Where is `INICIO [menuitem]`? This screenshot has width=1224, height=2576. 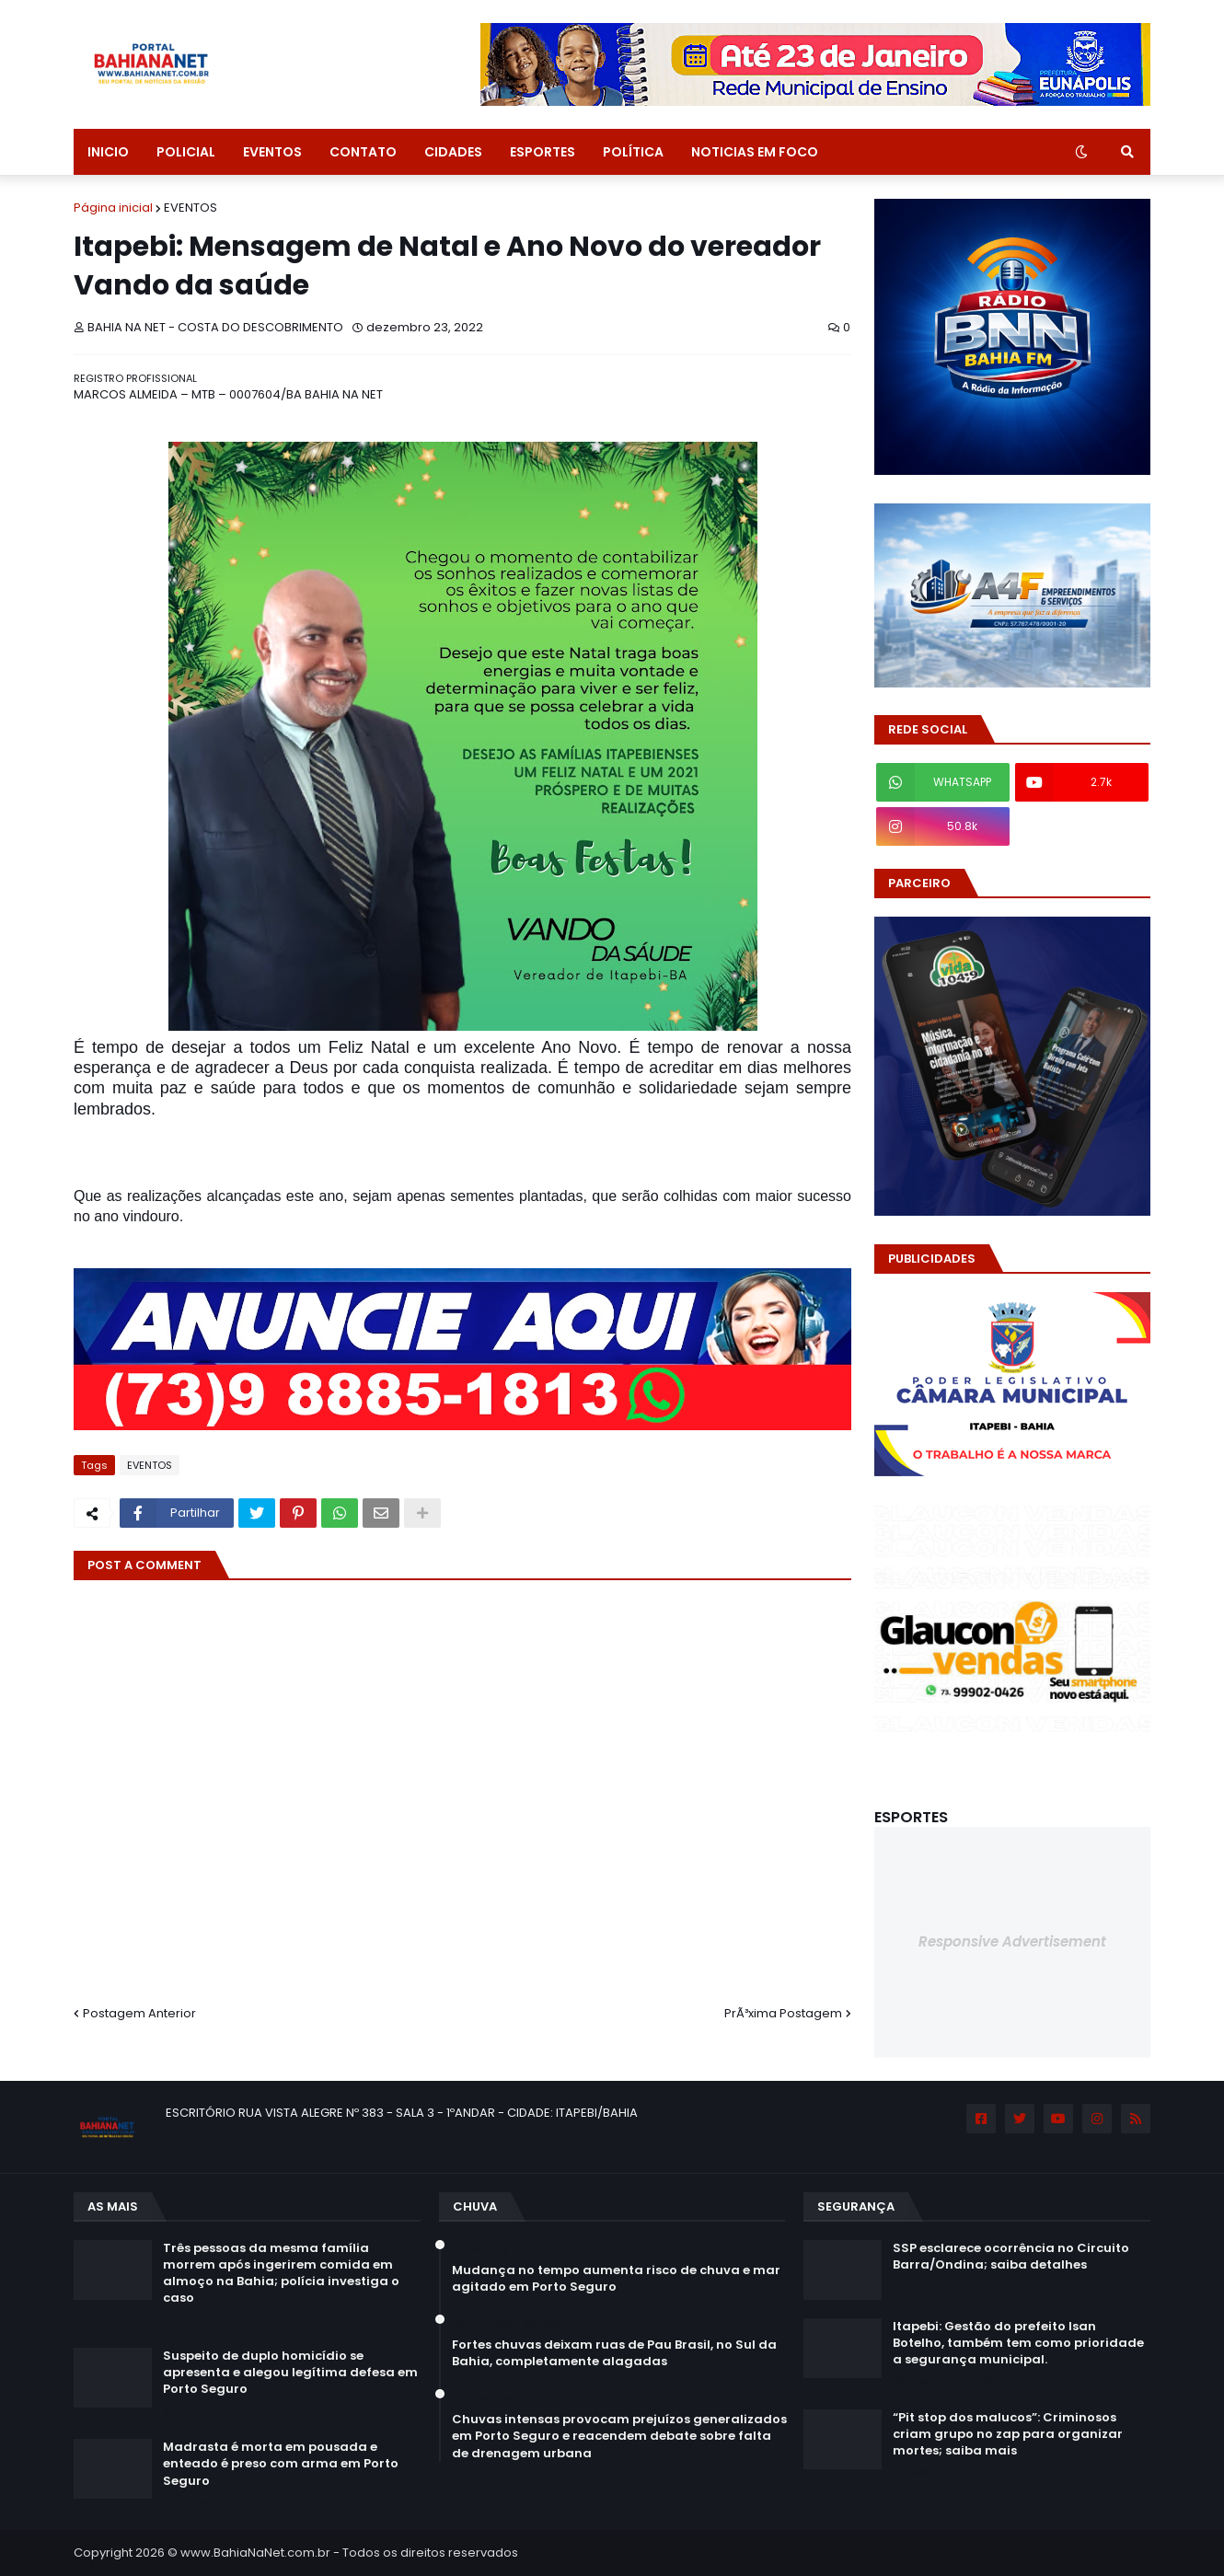
INICIO [menuitem] is located at coordinates (108, 152).